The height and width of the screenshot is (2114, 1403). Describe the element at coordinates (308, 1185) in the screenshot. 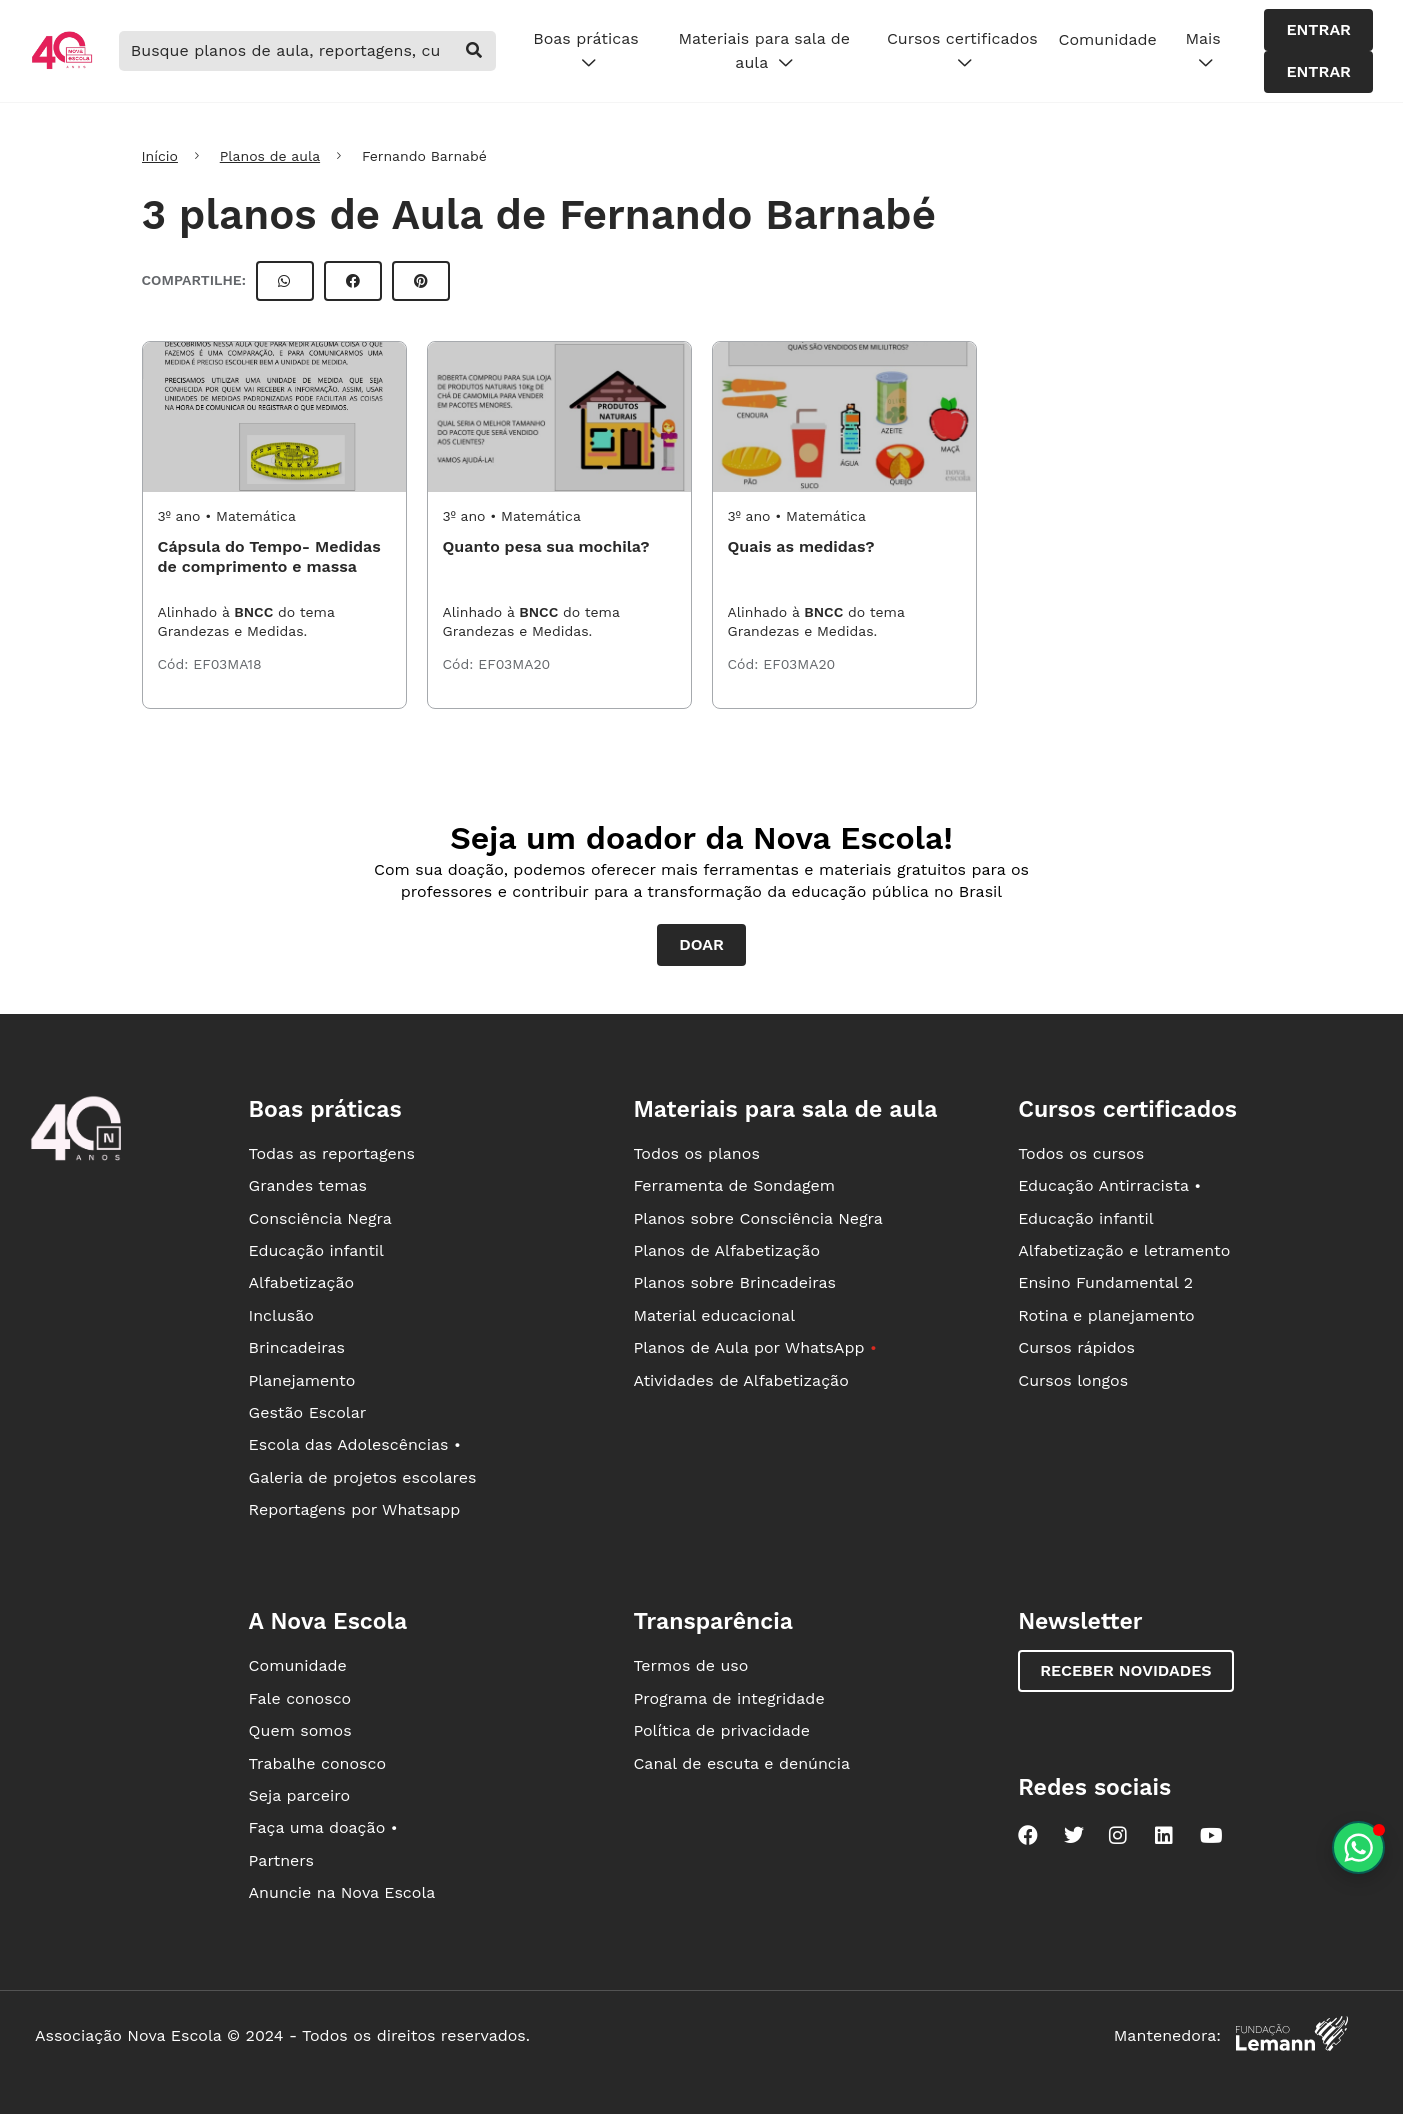

I see `Grandes temas` at that location.